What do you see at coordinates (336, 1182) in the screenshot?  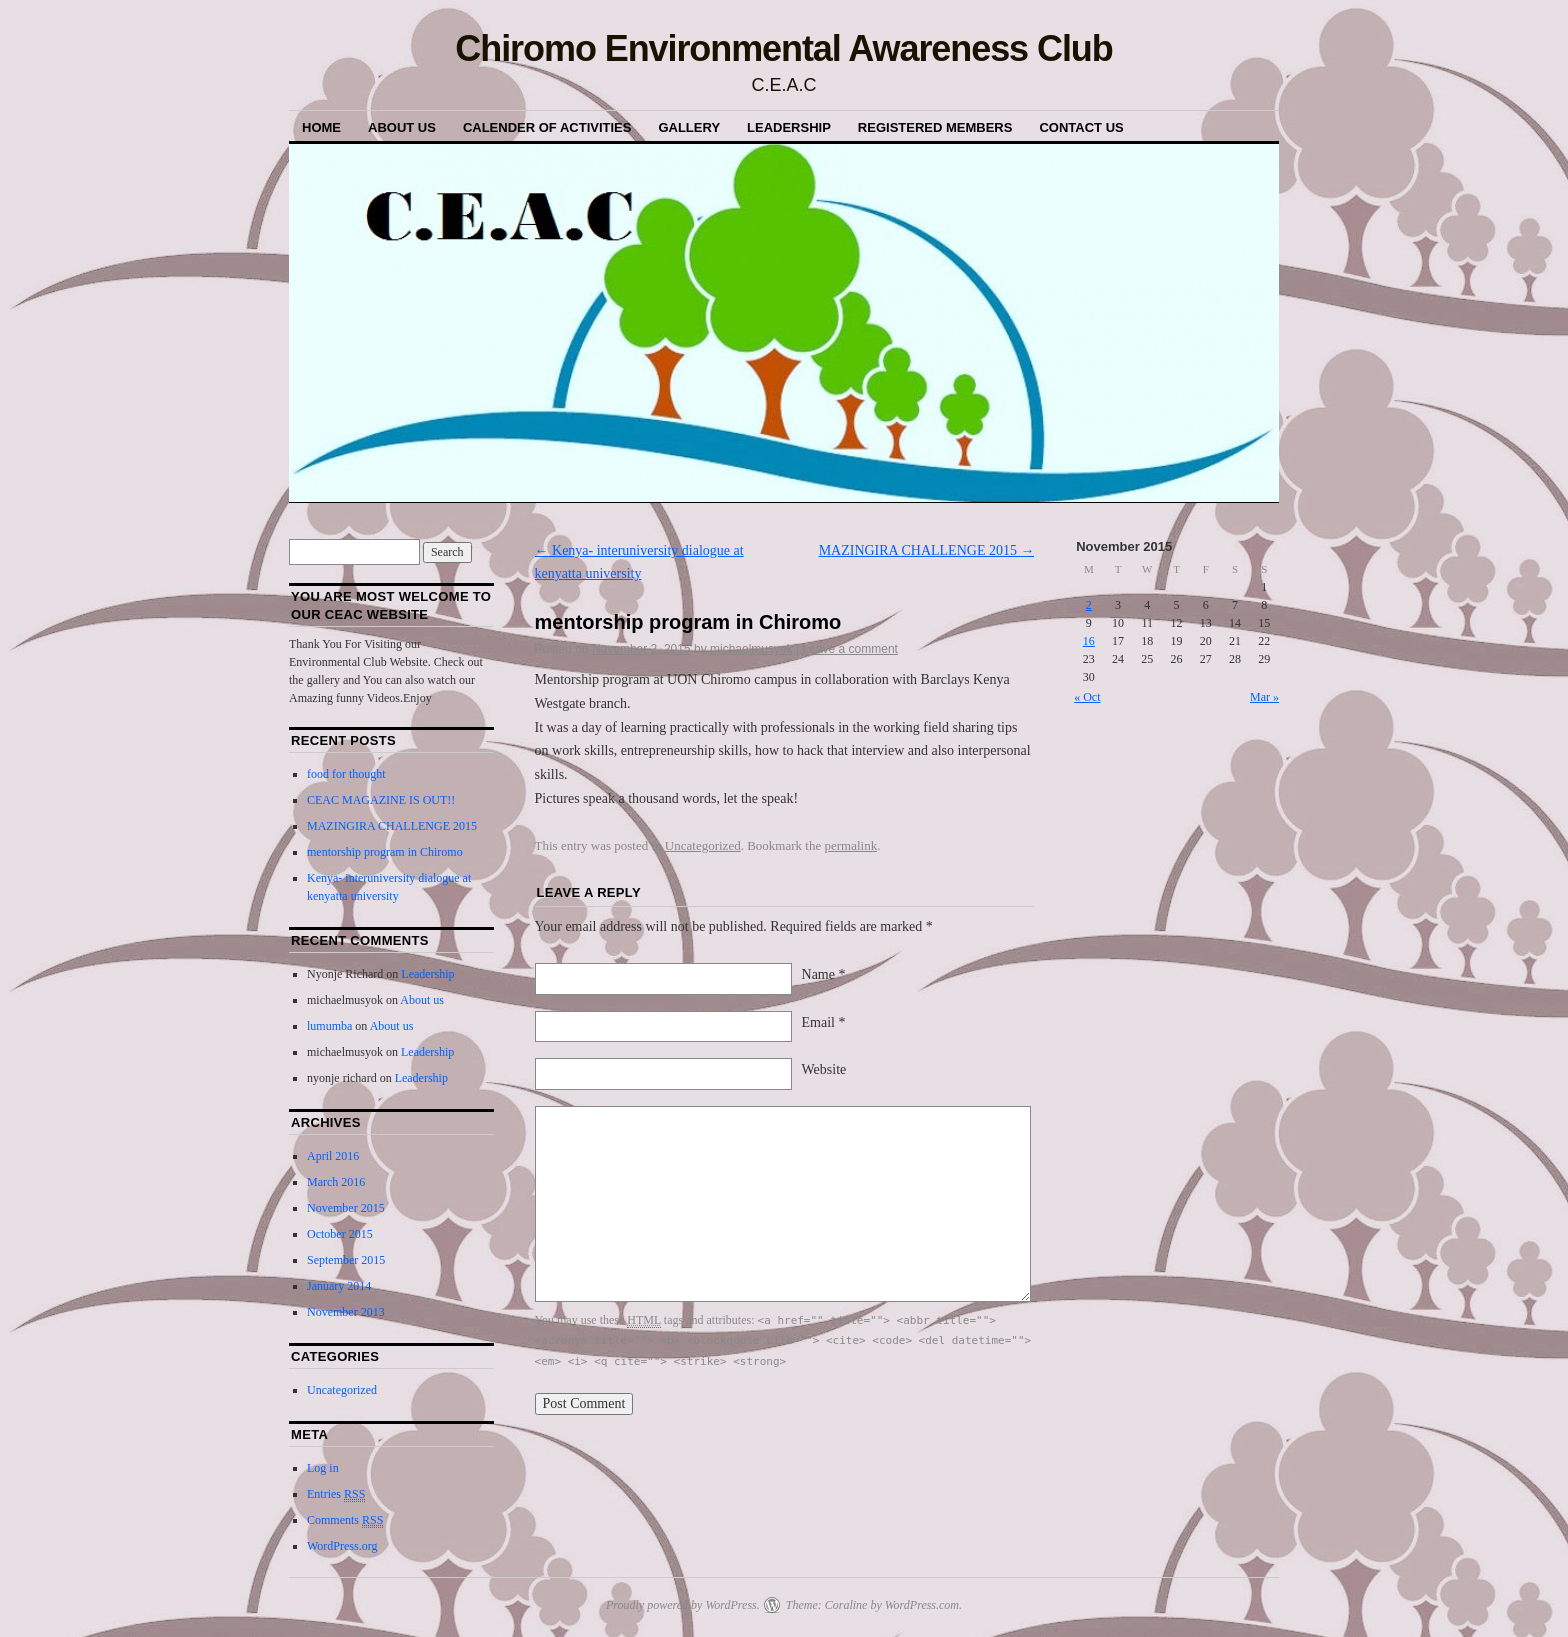 I see `March 2016` at bounding box center [336, 1182].